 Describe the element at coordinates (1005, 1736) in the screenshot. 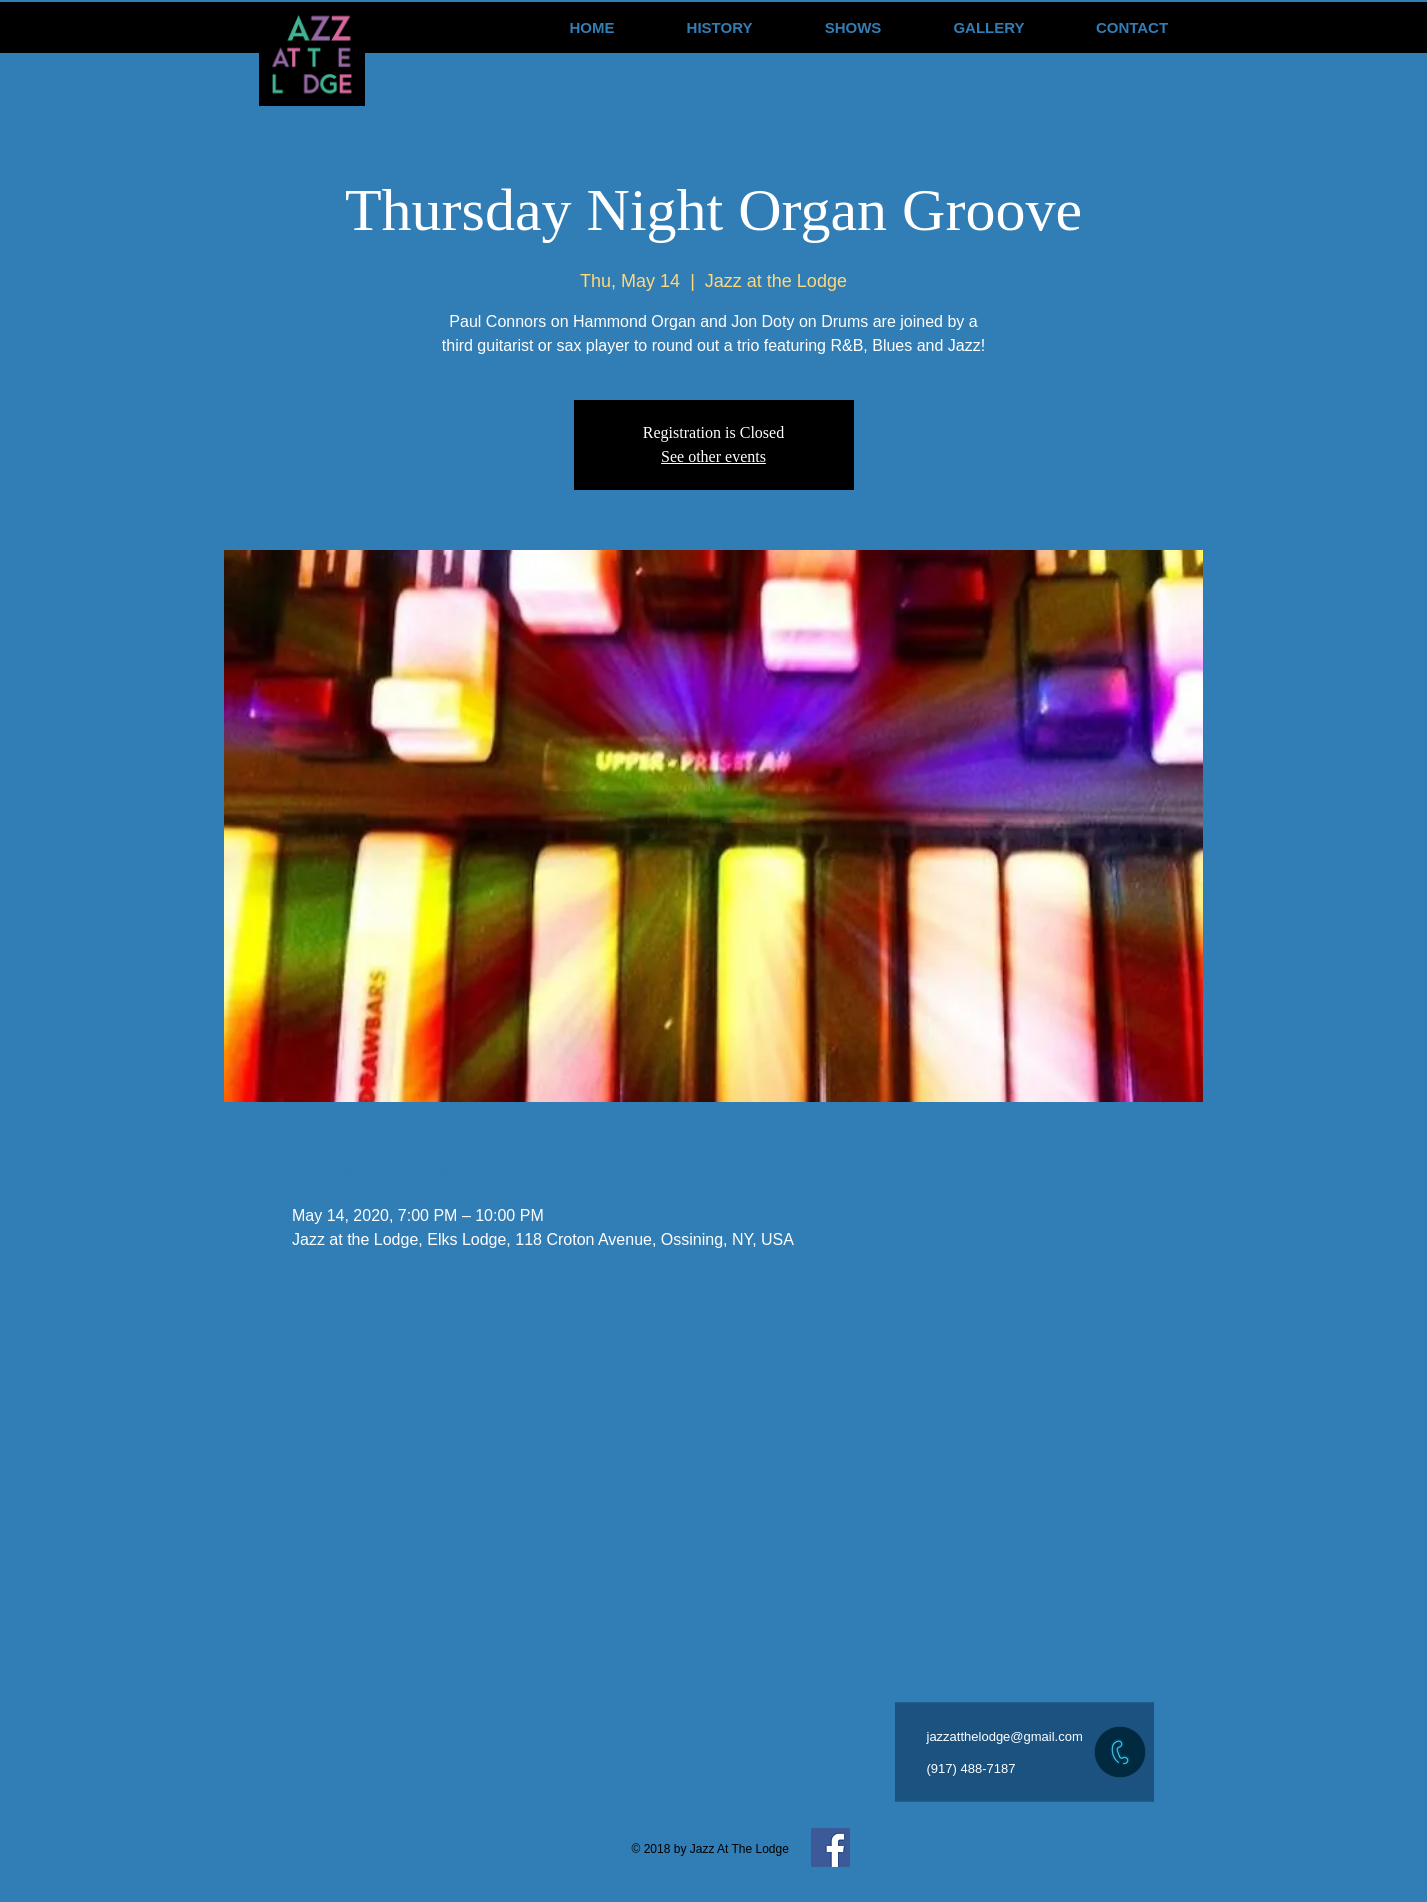

I see `jazzatthelodge@gmail.com` at that location.